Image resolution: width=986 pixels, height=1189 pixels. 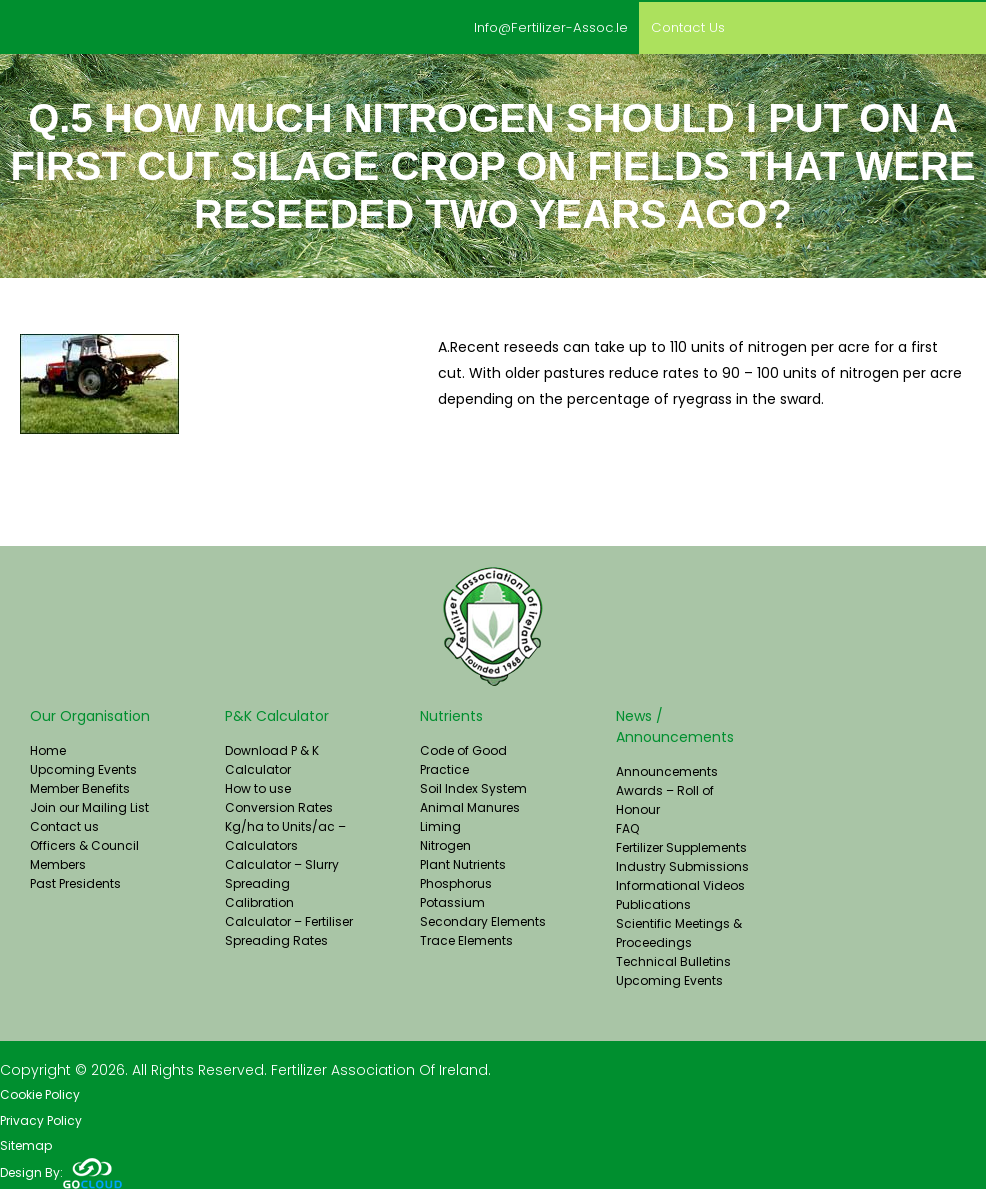 I want to click on Member Benefits, so click(x=80, y=786).